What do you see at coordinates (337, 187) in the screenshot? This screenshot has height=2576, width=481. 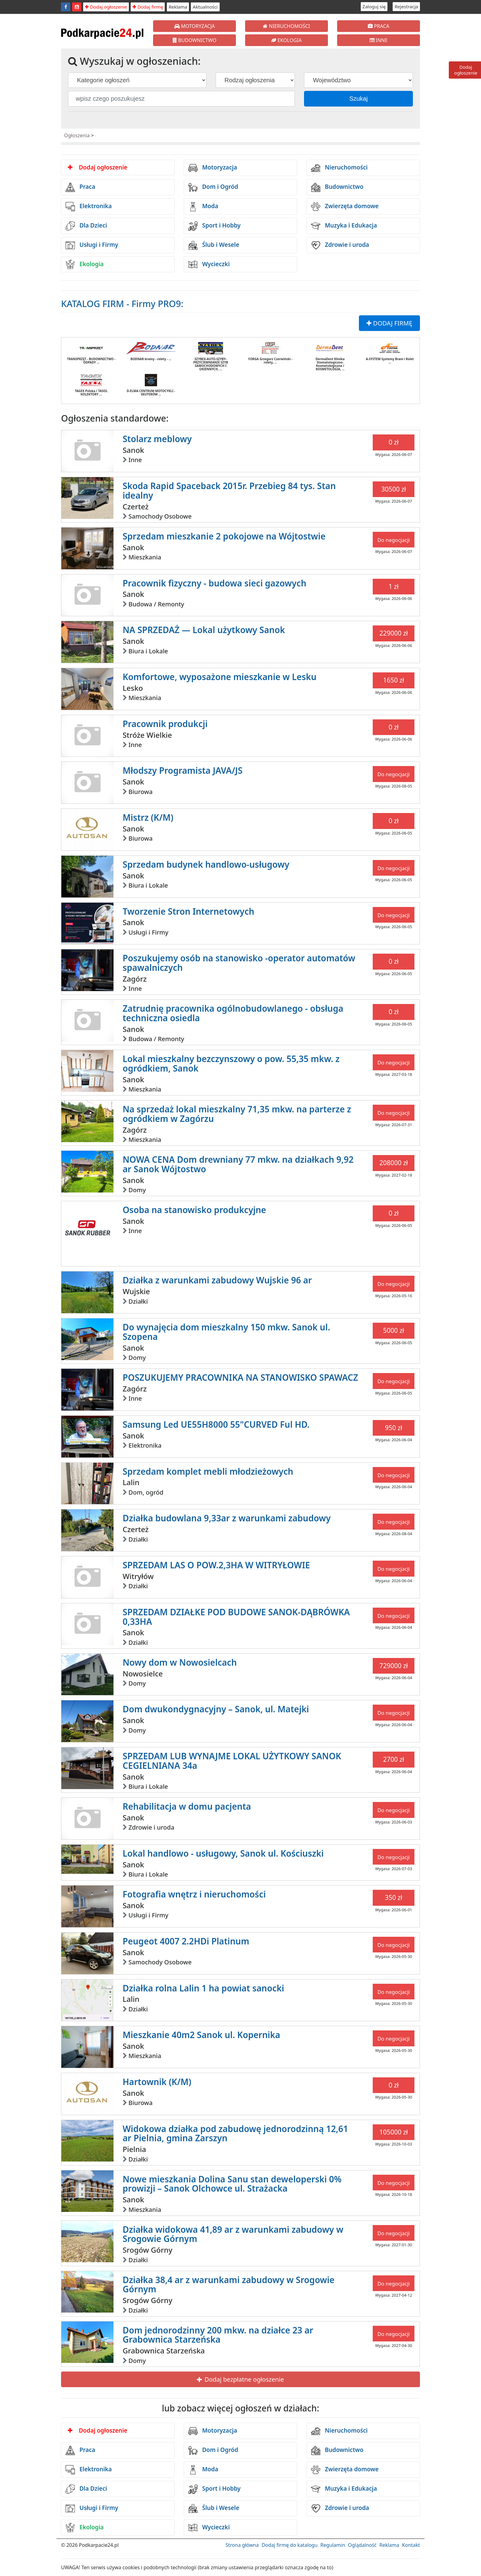 I see `Budownictwo` at bounding box center [337, 187].